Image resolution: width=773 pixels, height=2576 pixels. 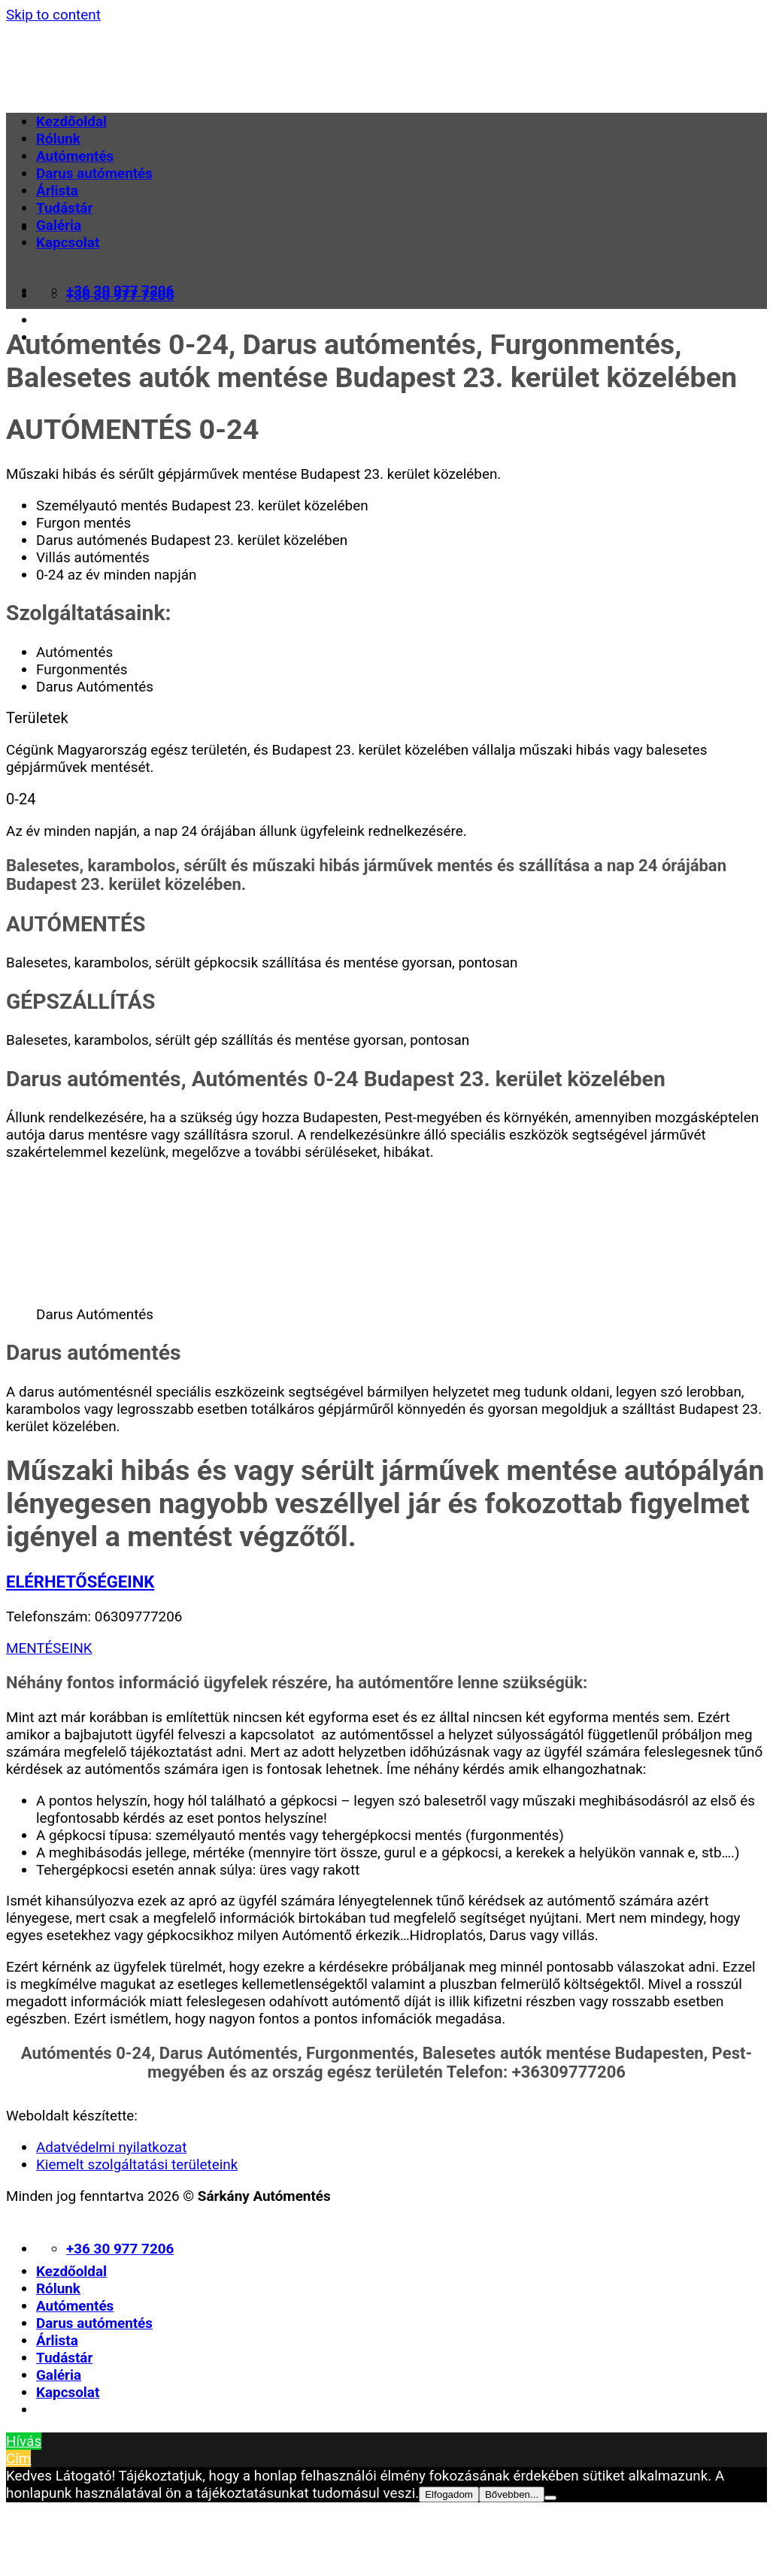 I want to click on Kapcsolat, so click(x=67, y=242).